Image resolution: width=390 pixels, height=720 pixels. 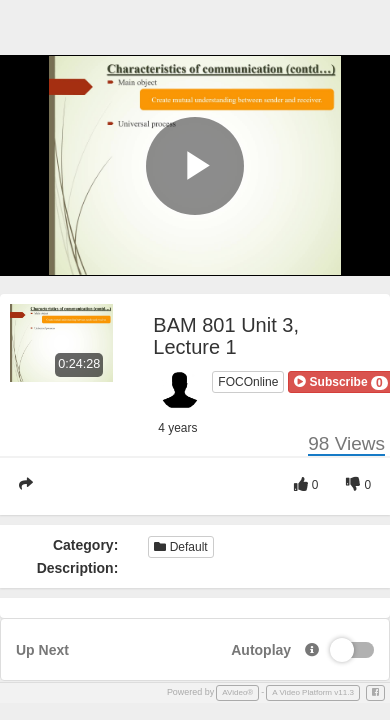 What do you see at coordinates (248, 382) in the screenshot?
I see `FOCOnline` at bounding box center [248, 382].